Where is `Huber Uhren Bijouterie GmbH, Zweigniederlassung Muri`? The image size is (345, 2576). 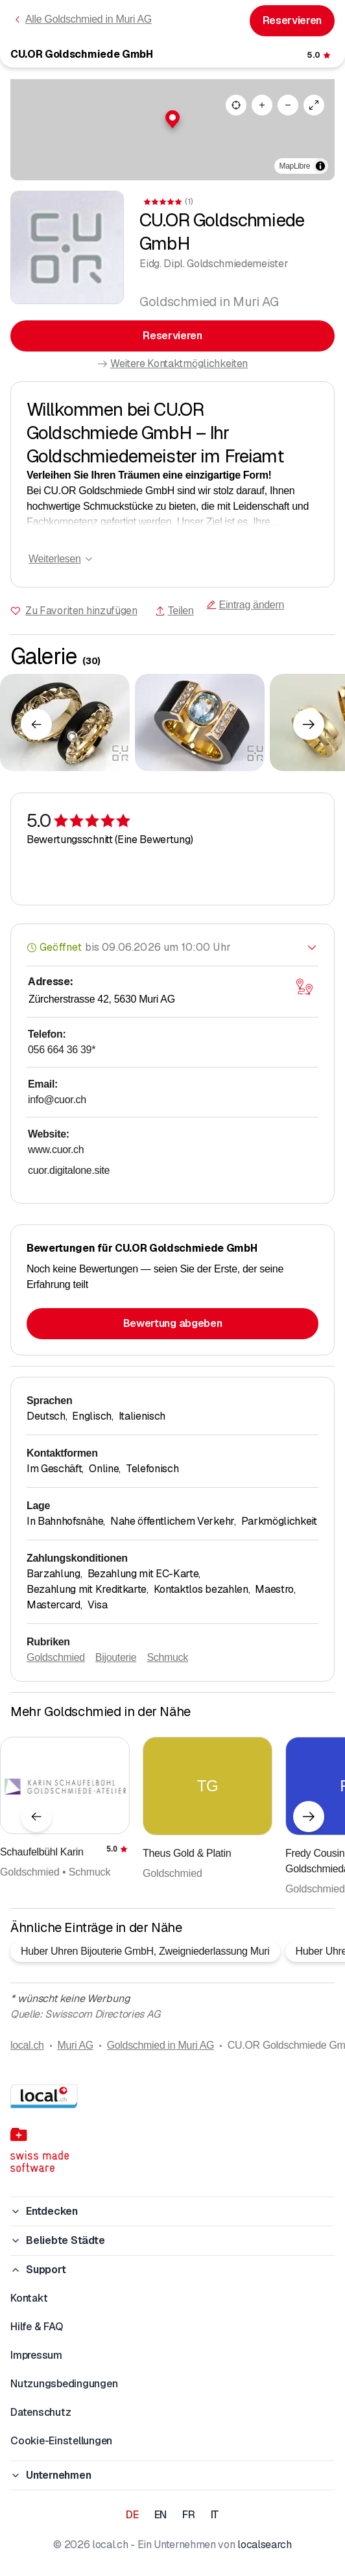 Huber Uhren Bijouterie GmbH, Zweigniederlassung Muri is located at coordinates (145, 1951).